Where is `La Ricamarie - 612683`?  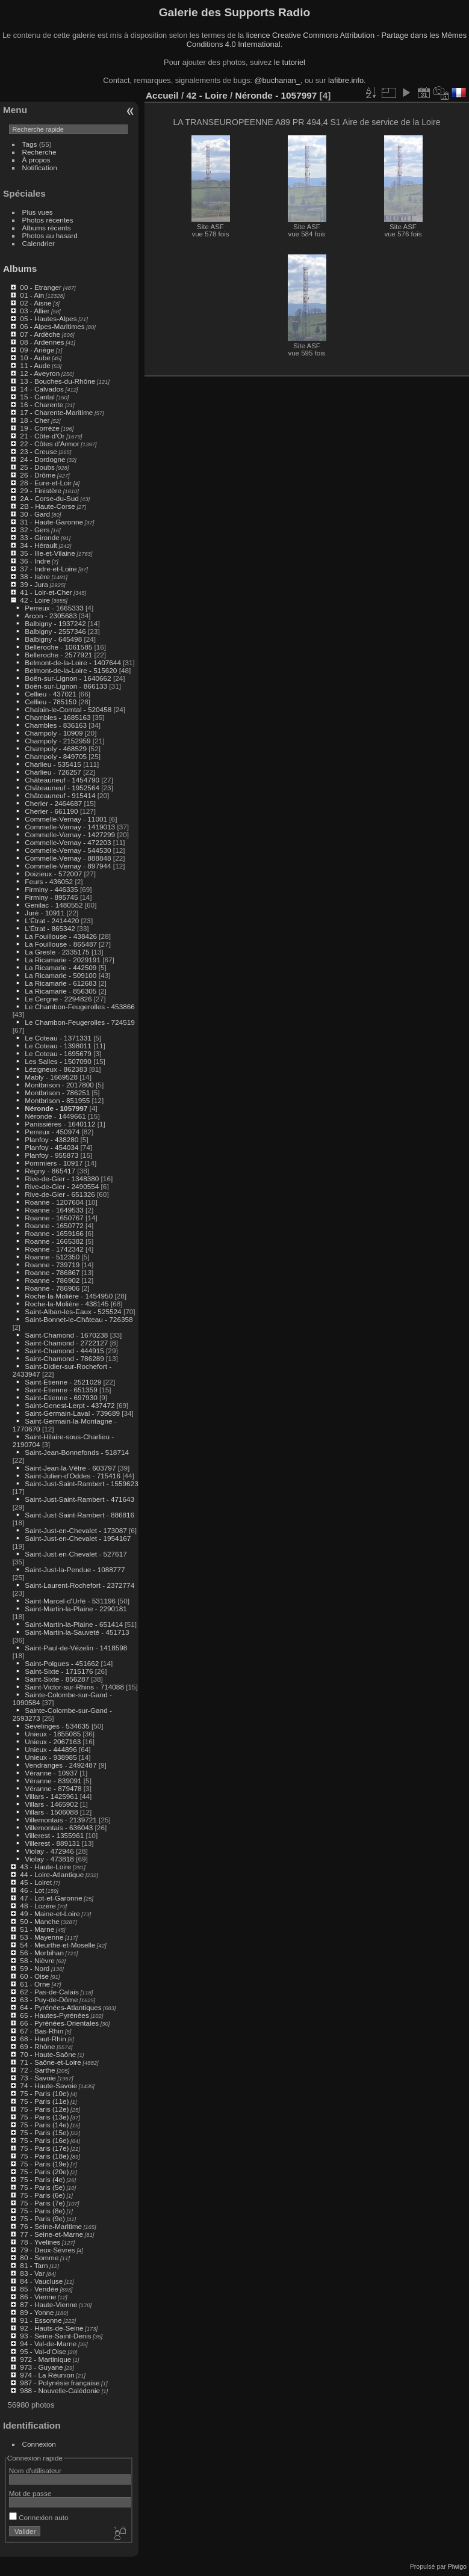
La Ricamarie - 612683 is located at coordinates (60, 983).